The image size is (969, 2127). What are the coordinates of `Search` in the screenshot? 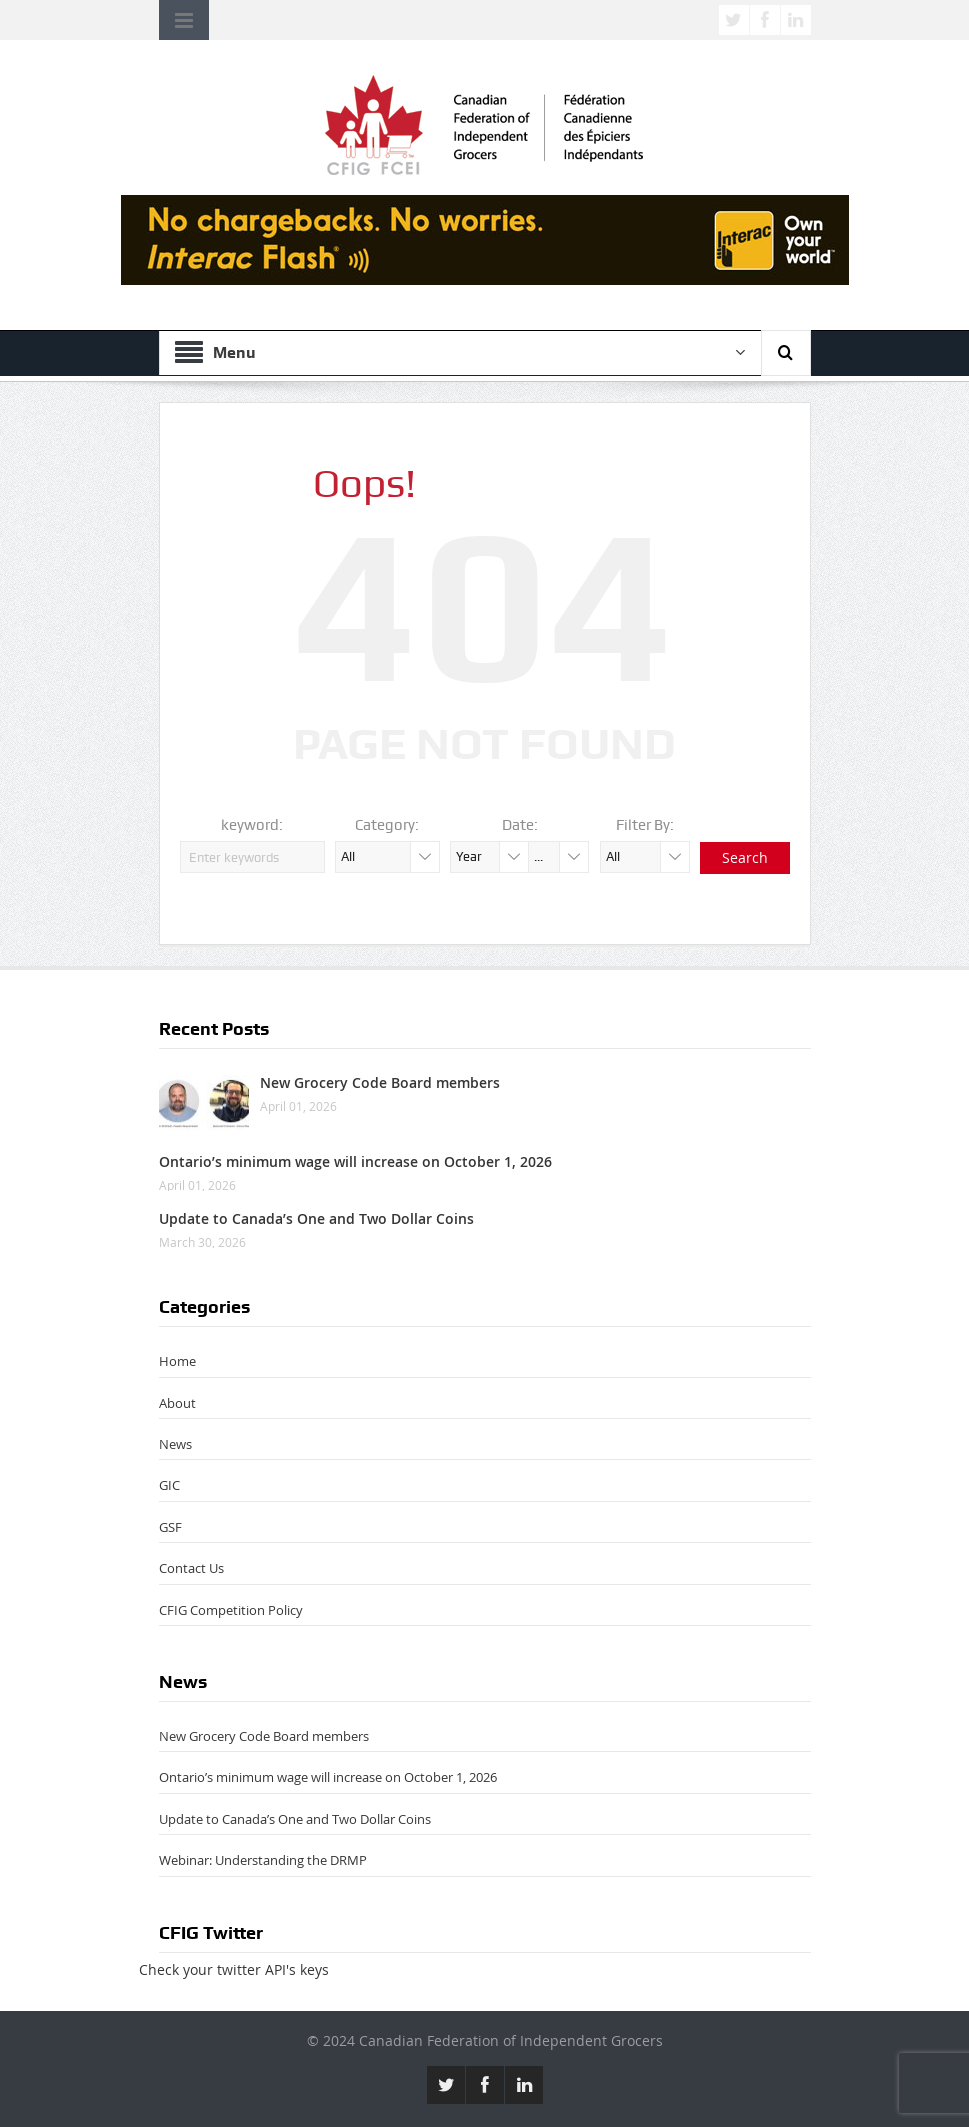 It's located at (745, 857).